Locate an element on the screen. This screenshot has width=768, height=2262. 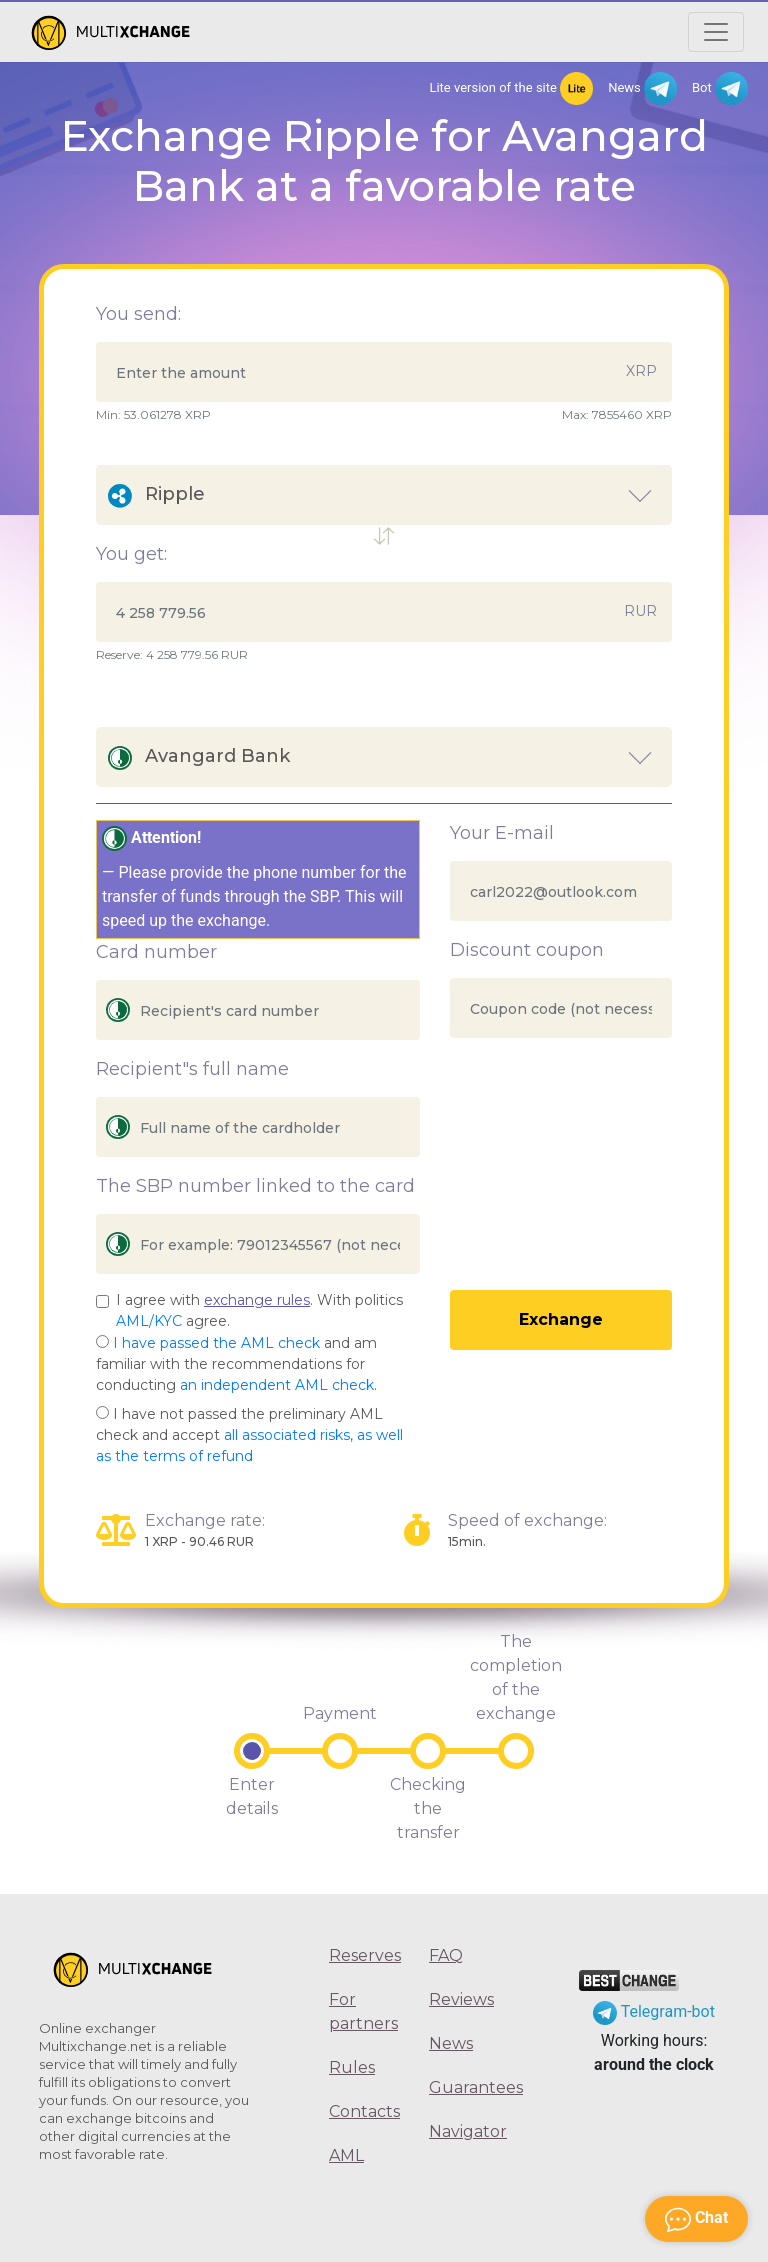
Telegram-bot is located at coordinates (654, 2011).